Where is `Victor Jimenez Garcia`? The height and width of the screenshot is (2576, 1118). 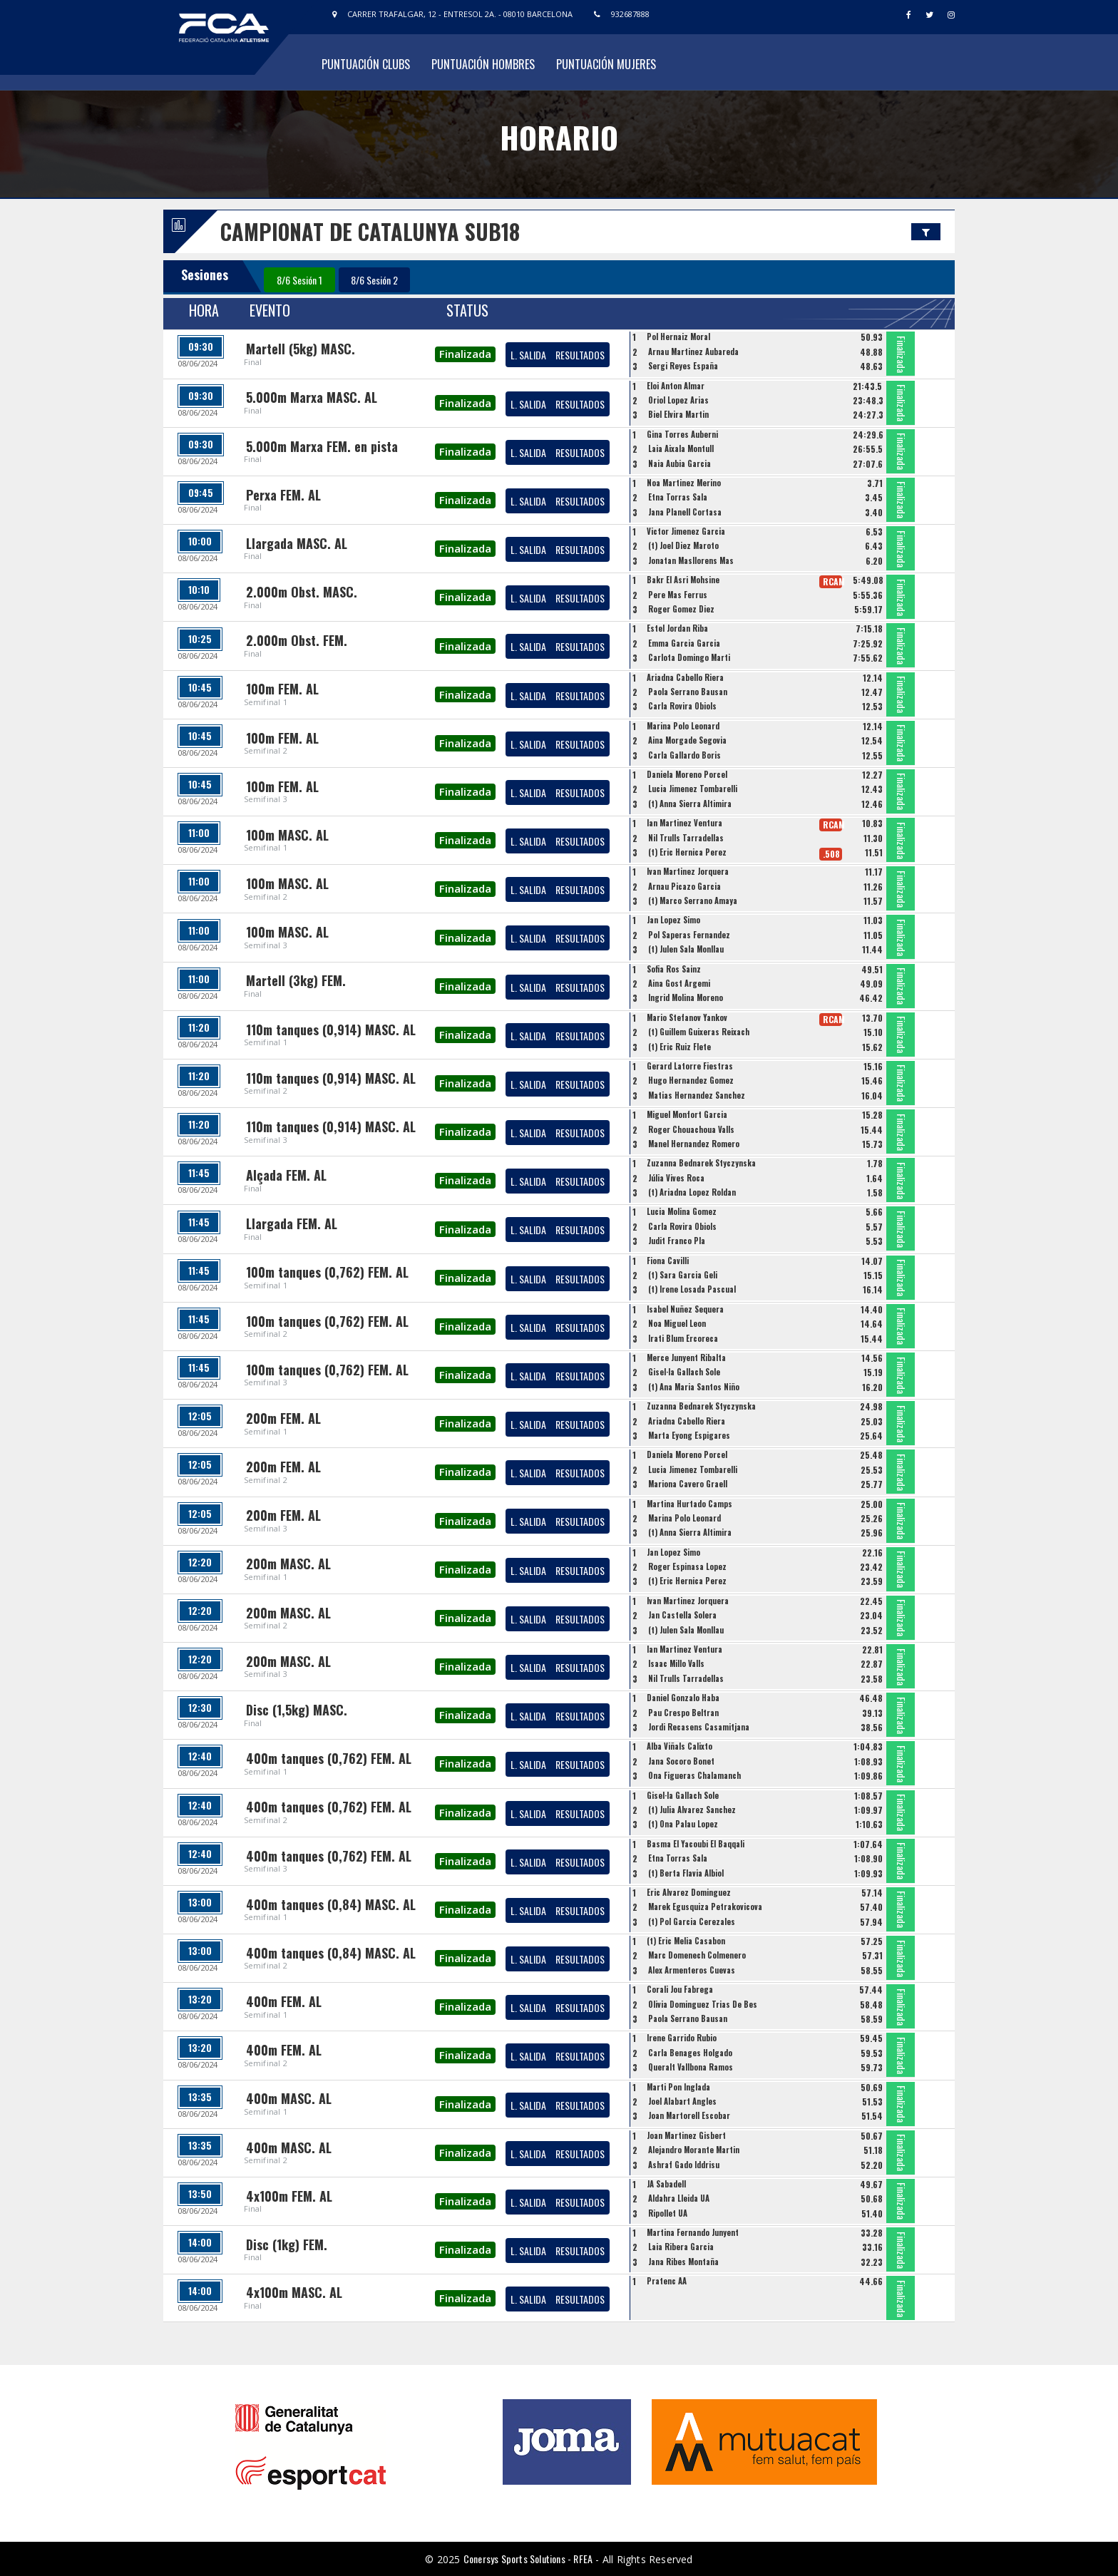 Victor Jimenez Garcia is located at coordinates (686, 531).